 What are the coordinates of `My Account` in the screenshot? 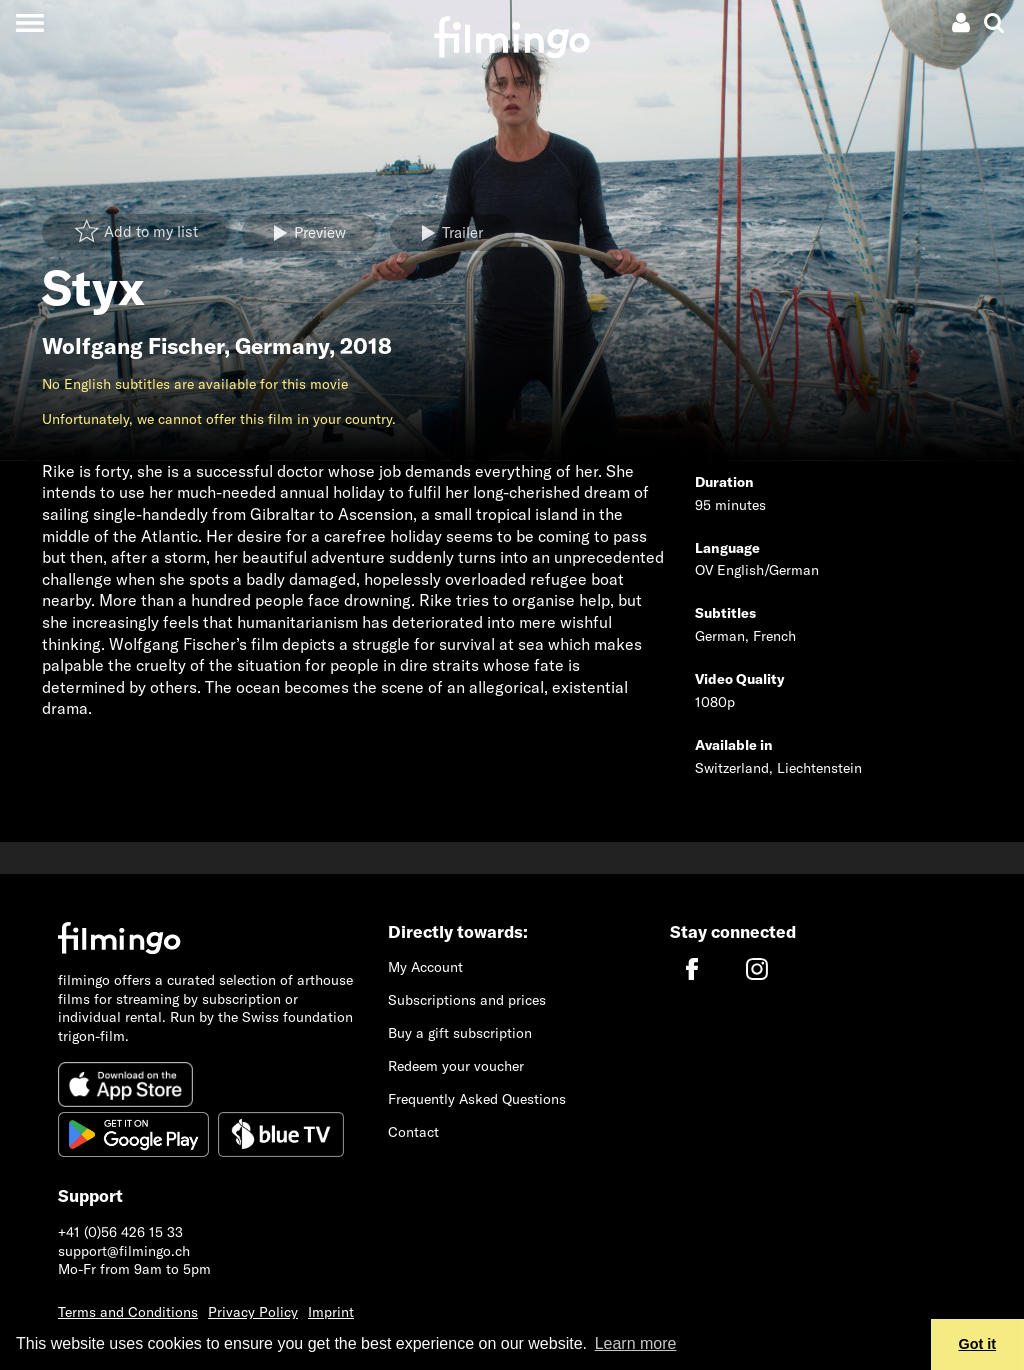 It's located at (425, 967).